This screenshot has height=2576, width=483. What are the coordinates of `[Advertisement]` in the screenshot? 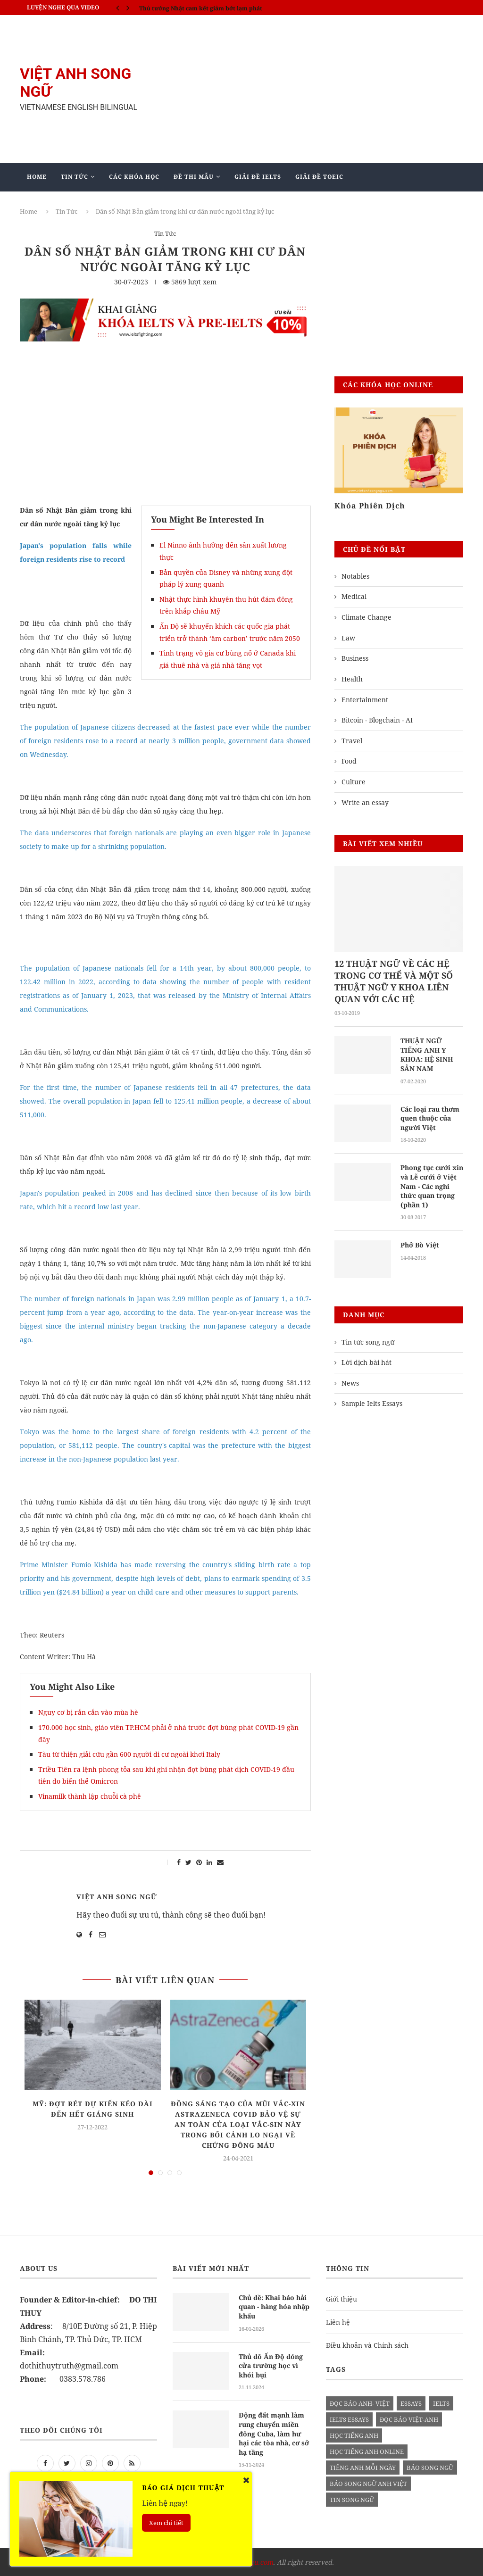 It's located at (317, 89).